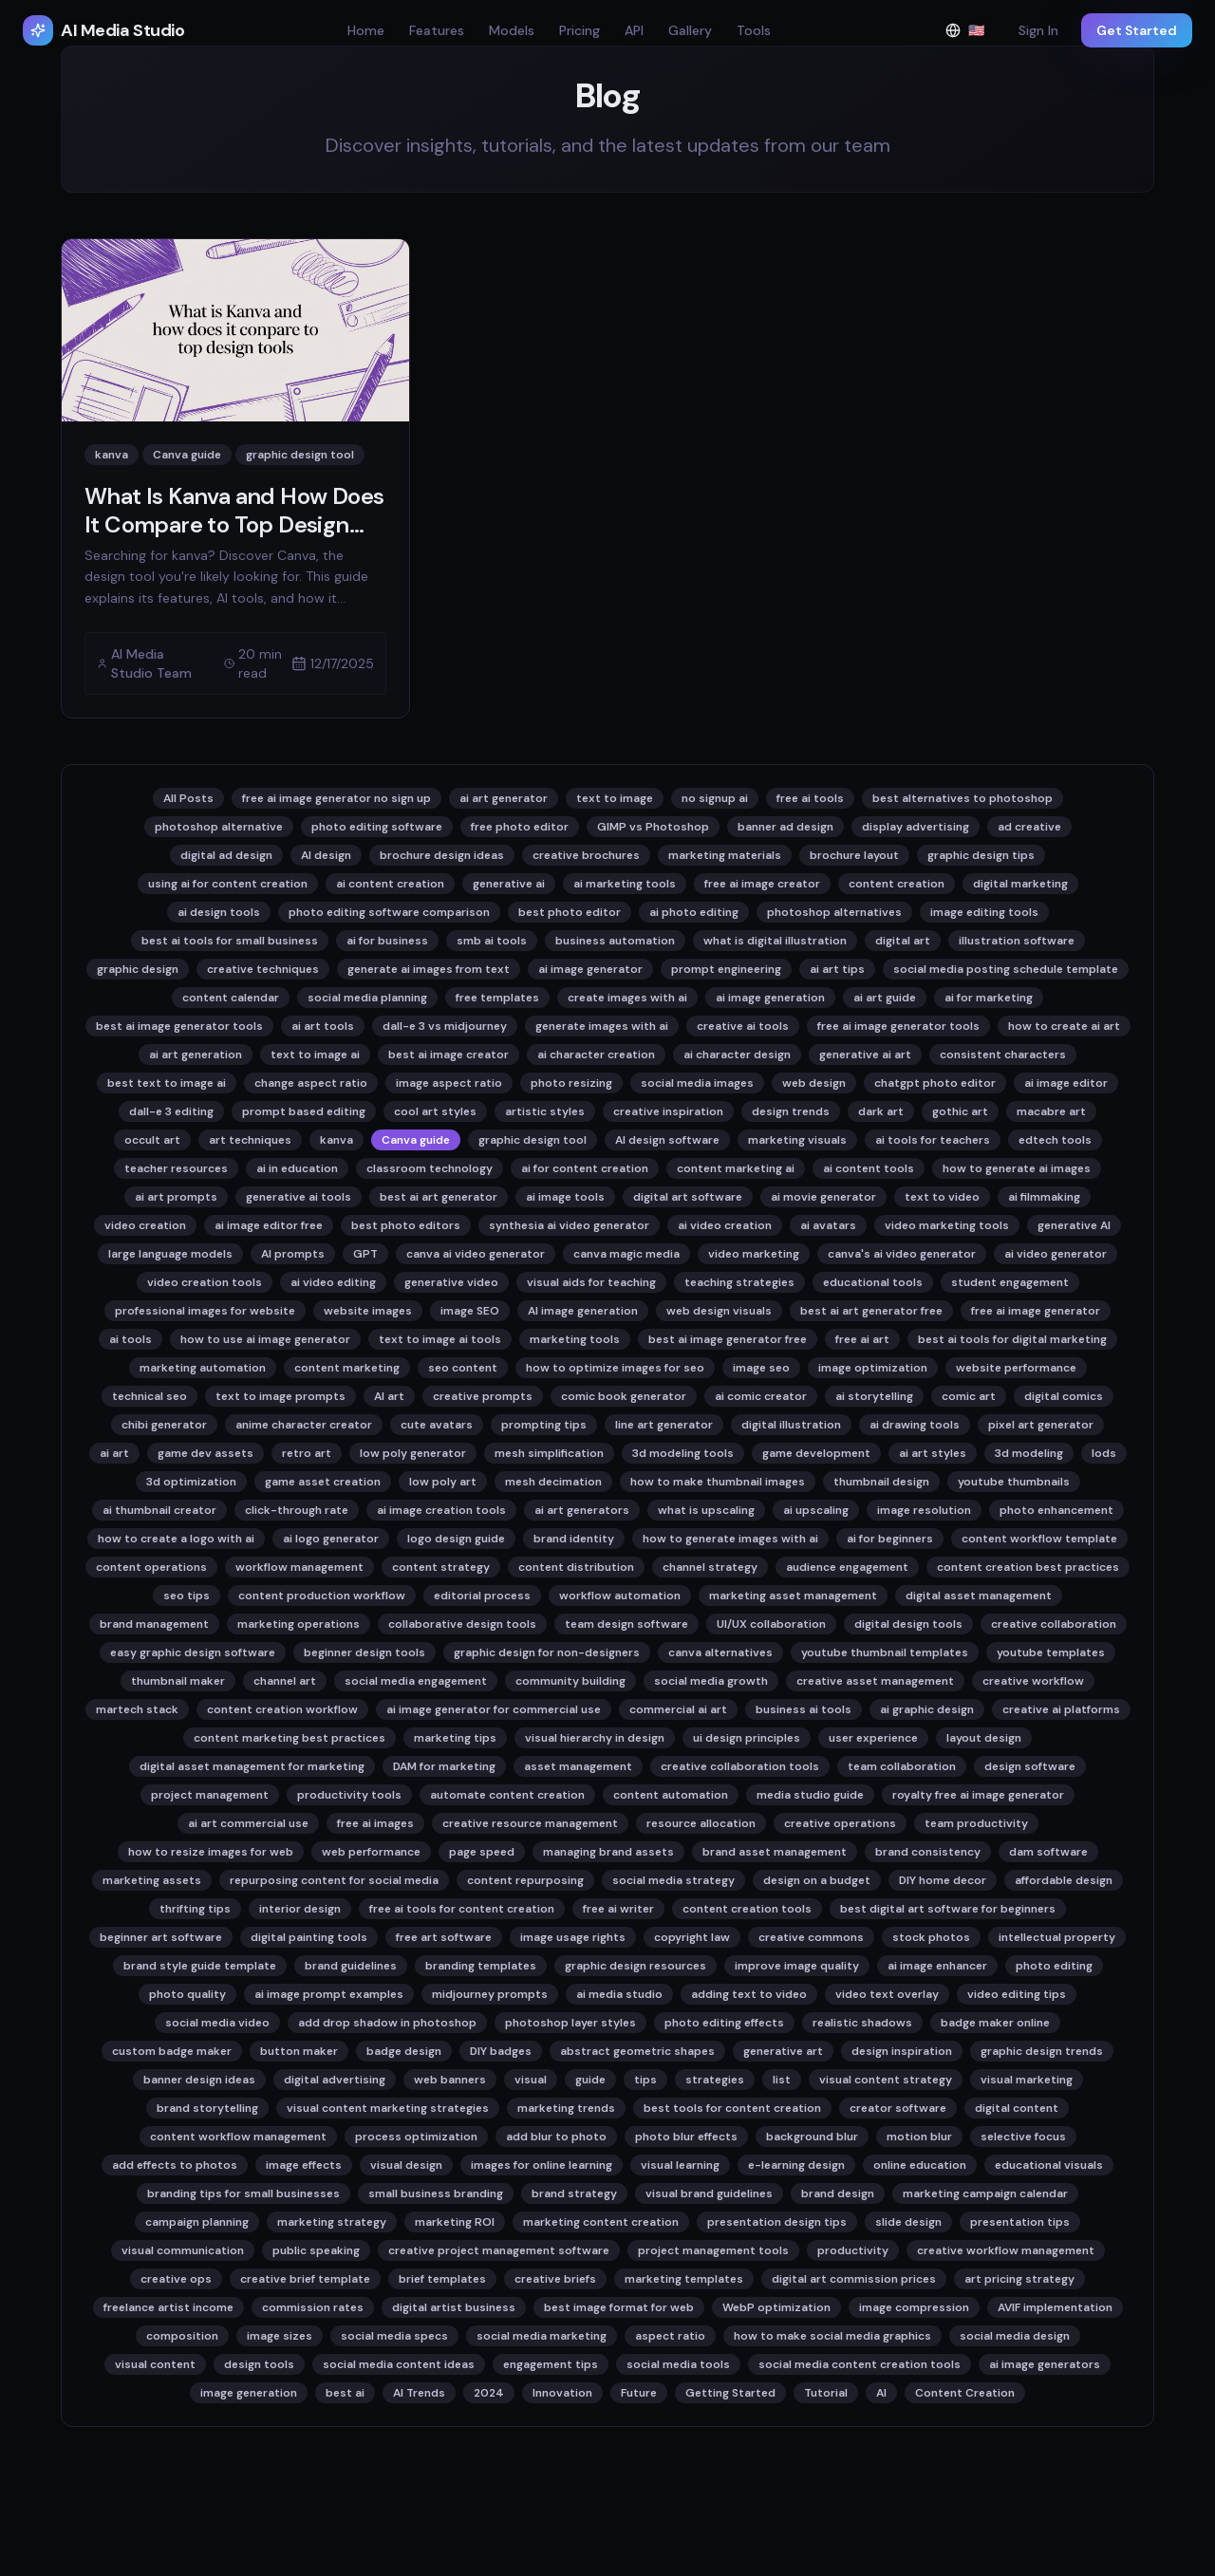 The width and height of the screenshot is (1215, 2576). What do you see at coordinates (1048, 1851) in the screenshot?
I see `dam software` at bounding box center [1048, 1851].